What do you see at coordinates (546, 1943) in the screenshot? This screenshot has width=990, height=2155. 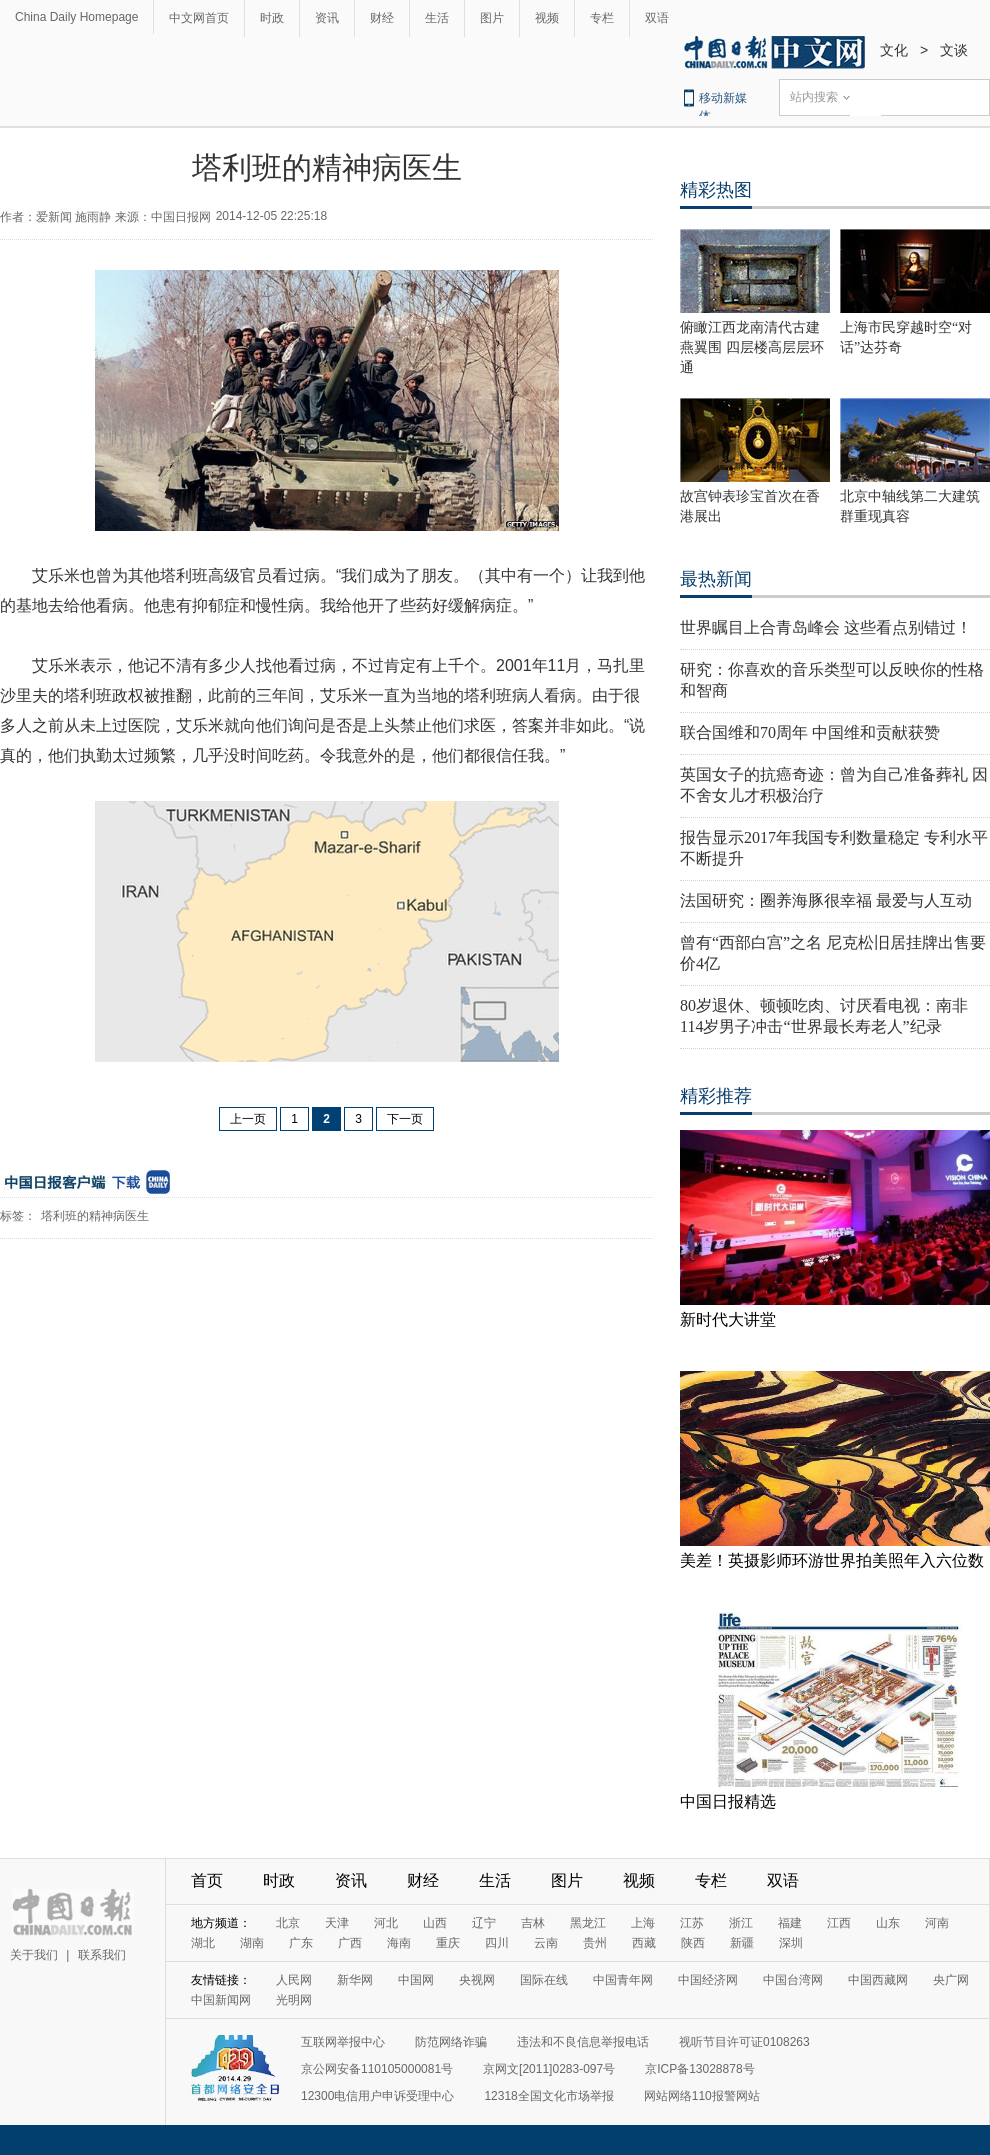 I see `云南` at bounding box center [546, 1943].